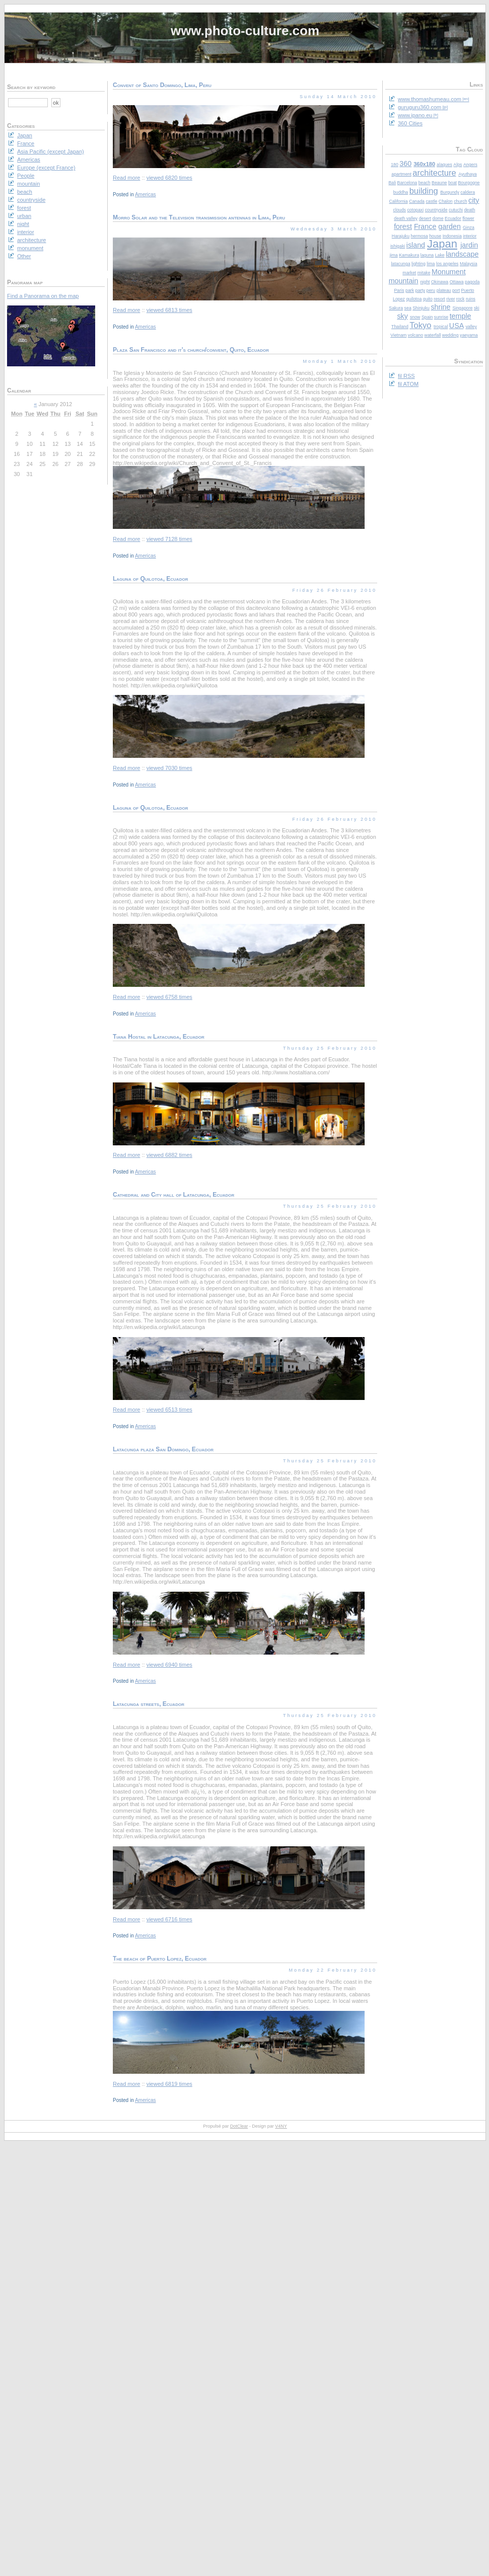 This screenshot has height=2576, width=489. Describe the element at coordinates (24, 256) in the screenshot. I see `Other` at that location.